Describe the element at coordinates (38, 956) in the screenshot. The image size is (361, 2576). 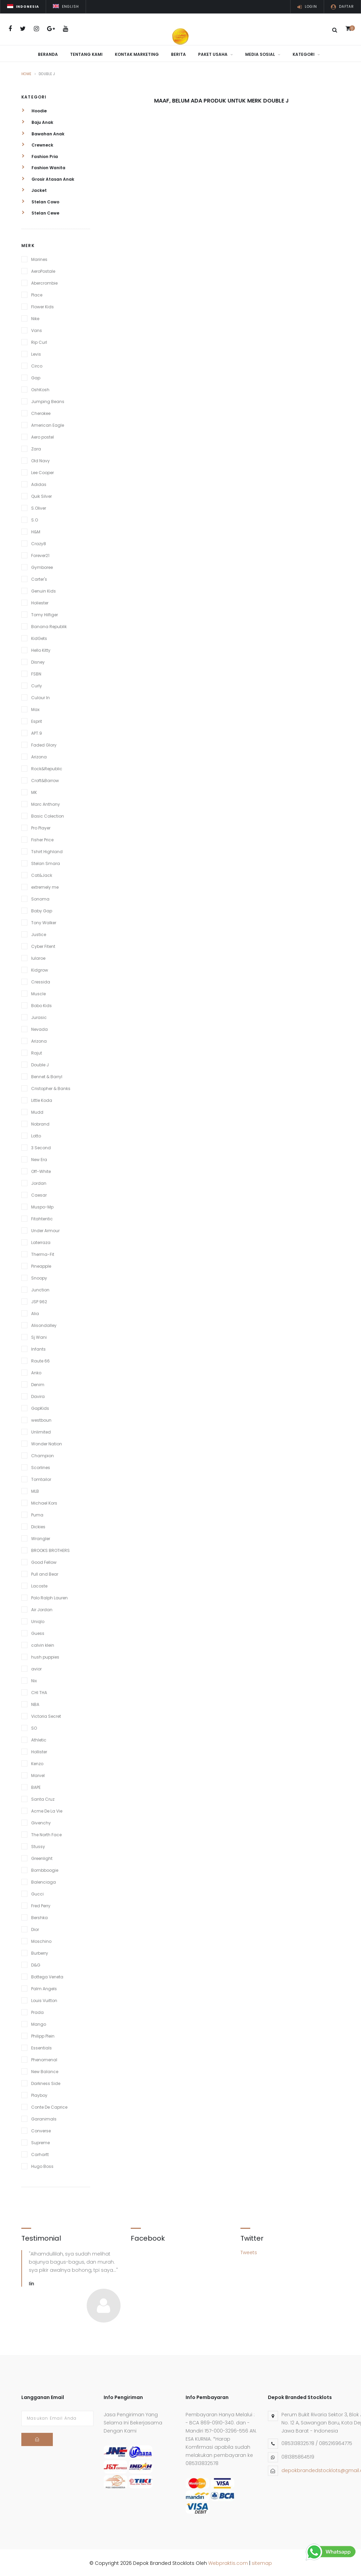
I see `lularoe` at that location.